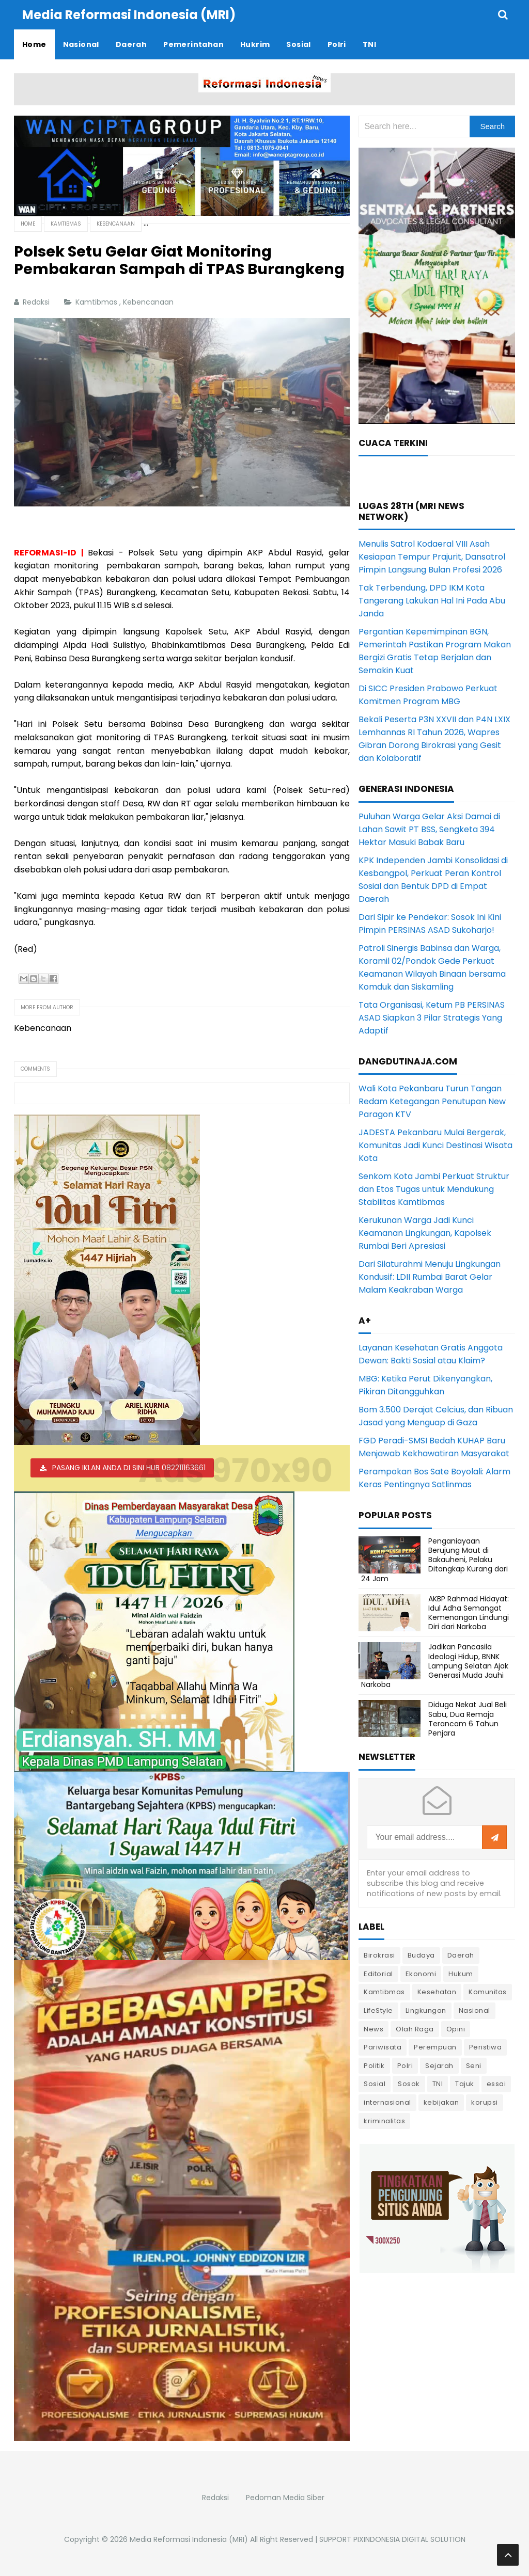 This screenshot has width=529, height=2576. What do you see at coordinates (435, 1145) in the screenshot?
I see `JADESTA Pekanbaru Mulai Bergerak, Komunitas Jadi Kunci Destinasi Wisata Kota` at bounding box center [435, 1145].